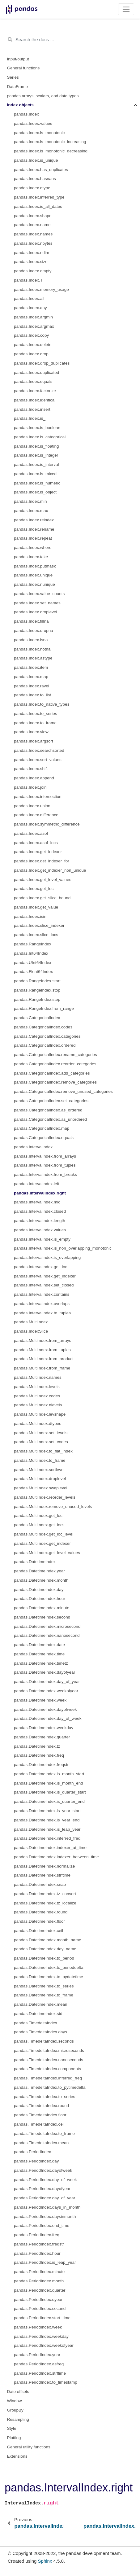  Describe the element at coordinates (39, 1589) in the screenshot. I see `pandas.DatetimeIndex.day` at that location.